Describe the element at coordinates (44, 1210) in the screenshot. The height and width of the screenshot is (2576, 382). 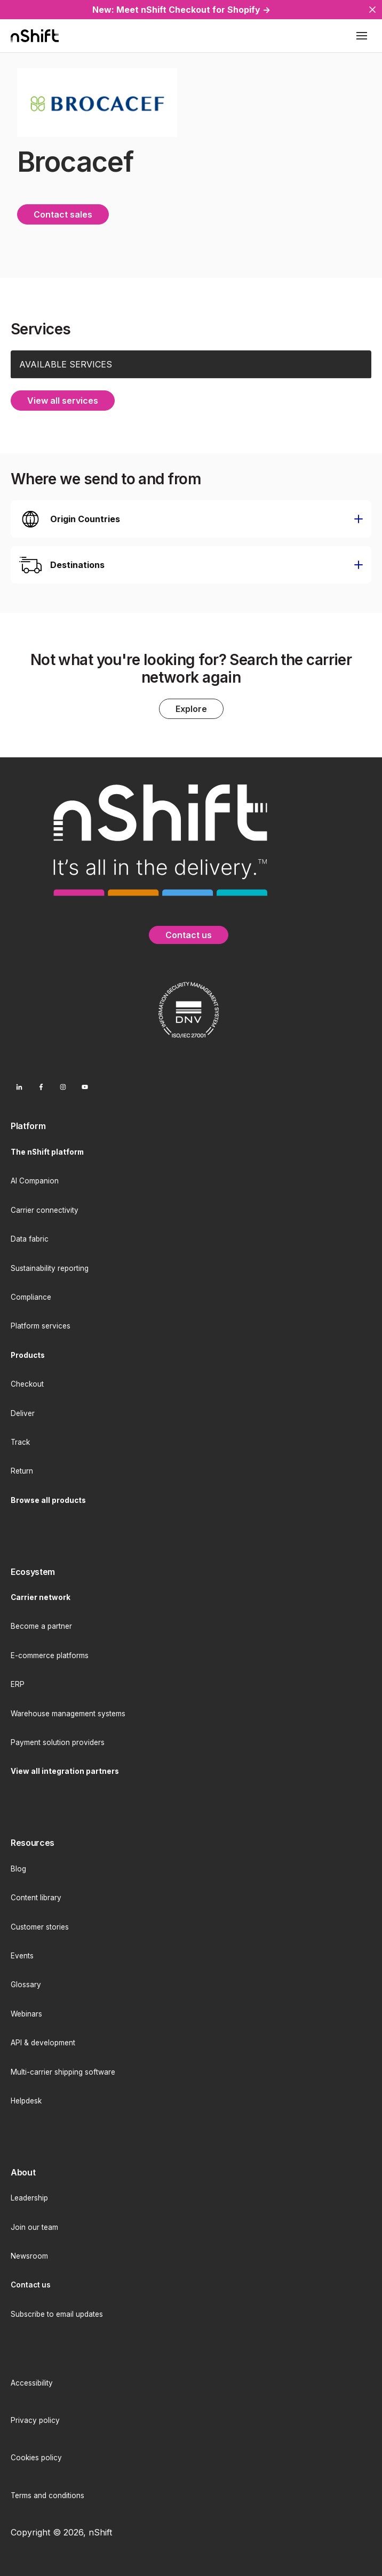
I see `Carrier connectivity [menuitem]` at that location.